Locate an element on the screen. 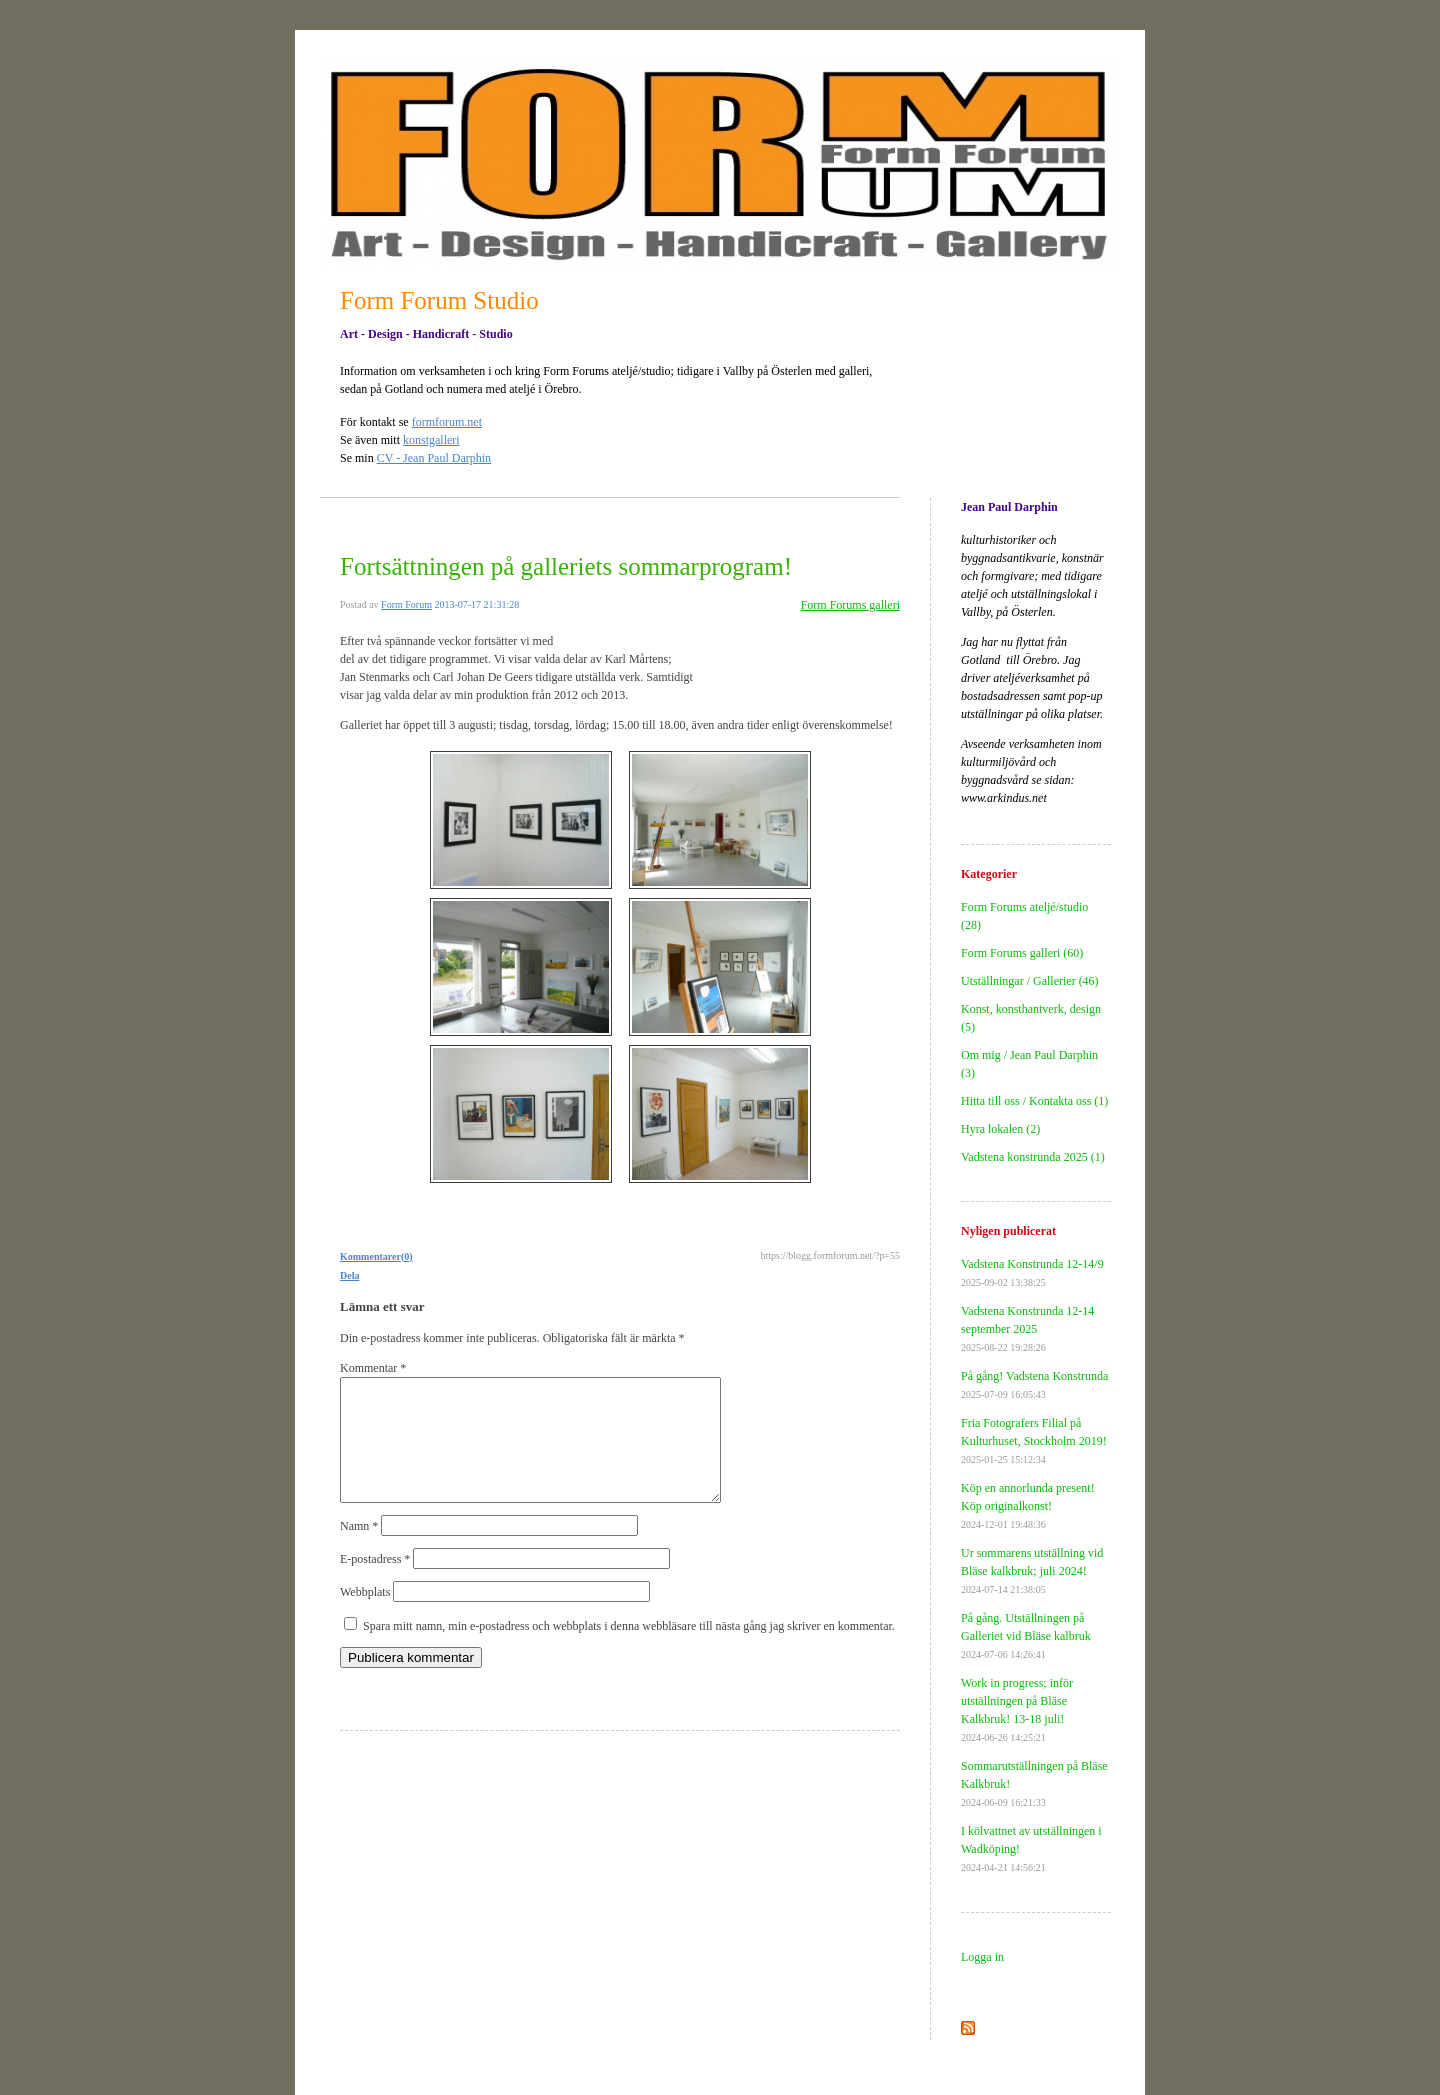 The image size is (1440, 2095). Webbplats is located at coordinates (365, 1616).